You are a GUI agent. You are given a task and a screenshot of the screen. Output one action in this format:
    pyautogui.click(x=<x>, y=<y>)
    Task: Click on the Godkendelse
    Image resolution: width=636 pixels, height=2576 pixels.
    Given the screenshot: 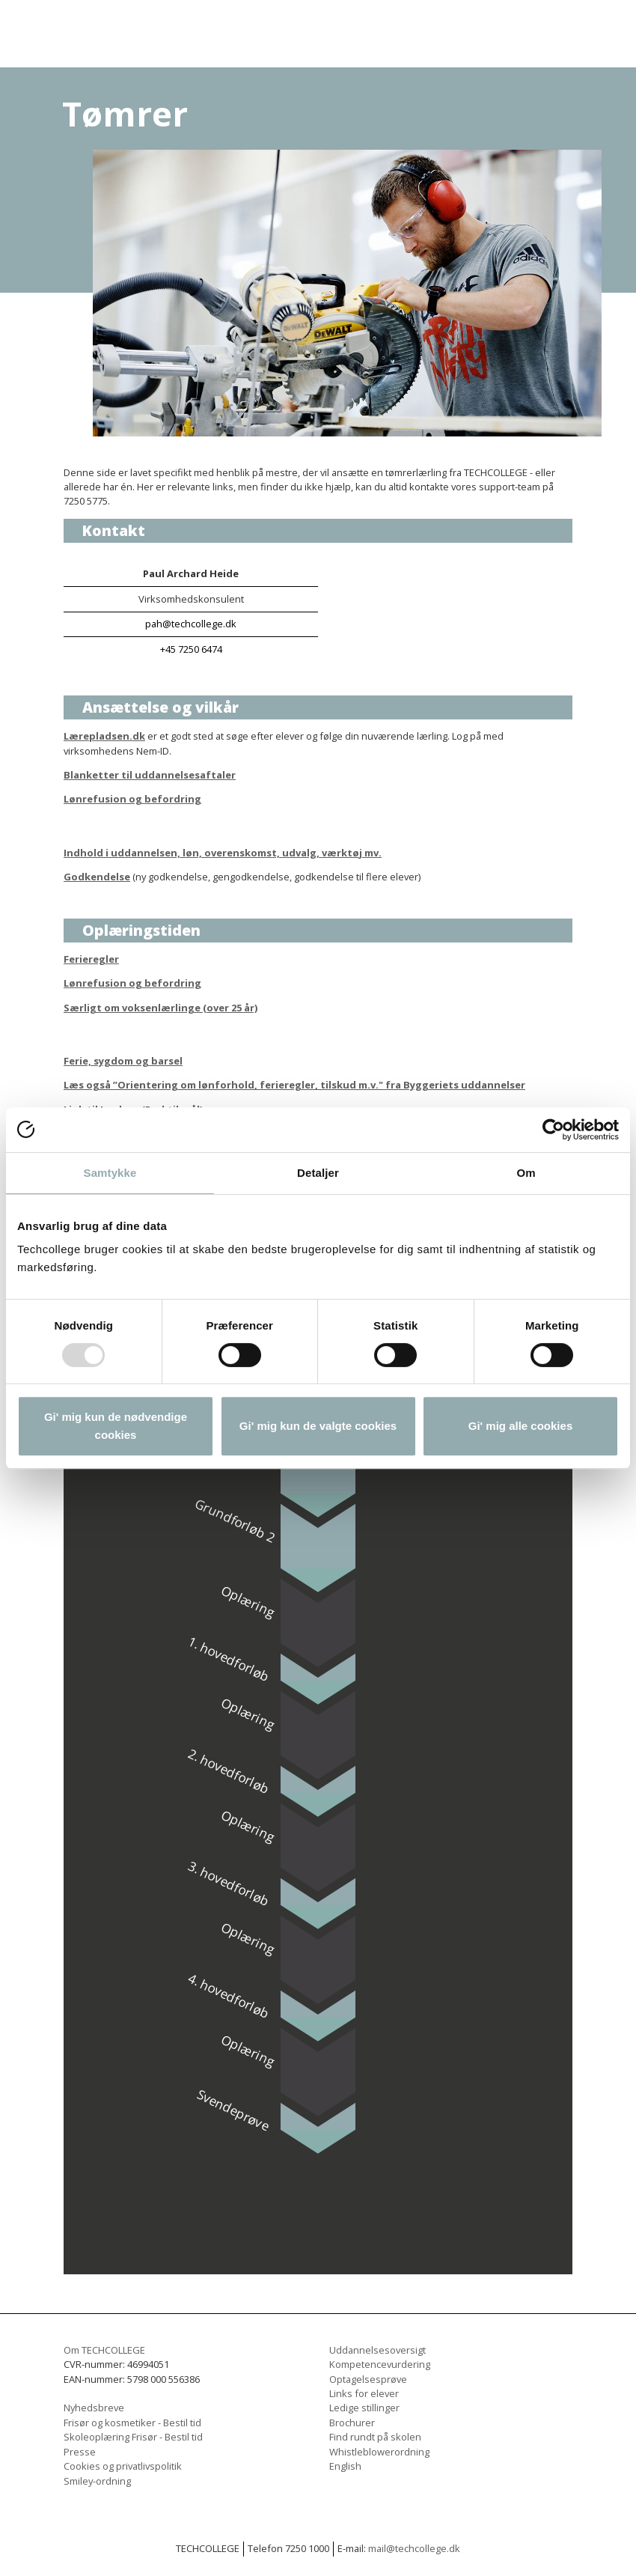 What is the action you would take?
    pyautogui.click(x=97, y=876)
    